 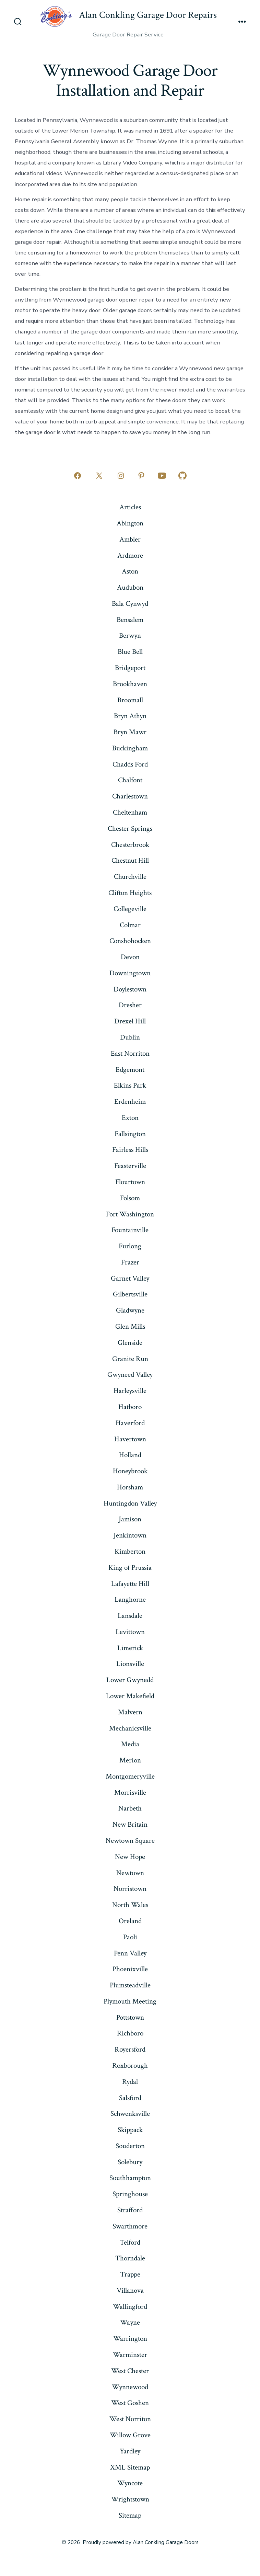 What do you see at coordinates (130, 1374) in the screenshot?
I see `Gwyneed Valley` at bounding box center [130, 1374].